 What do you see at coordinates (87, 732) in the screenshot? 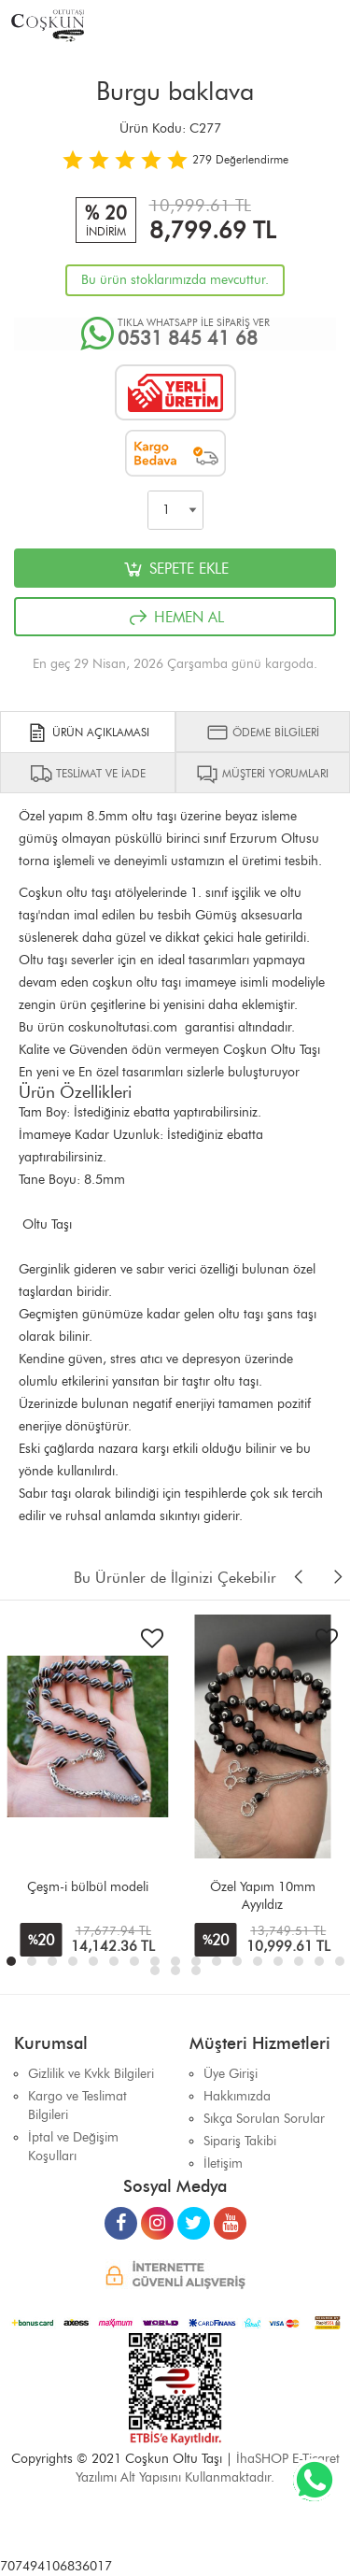
I see `ÜRÜN AÇIKLAMASI` at bounding box center [87, 732].